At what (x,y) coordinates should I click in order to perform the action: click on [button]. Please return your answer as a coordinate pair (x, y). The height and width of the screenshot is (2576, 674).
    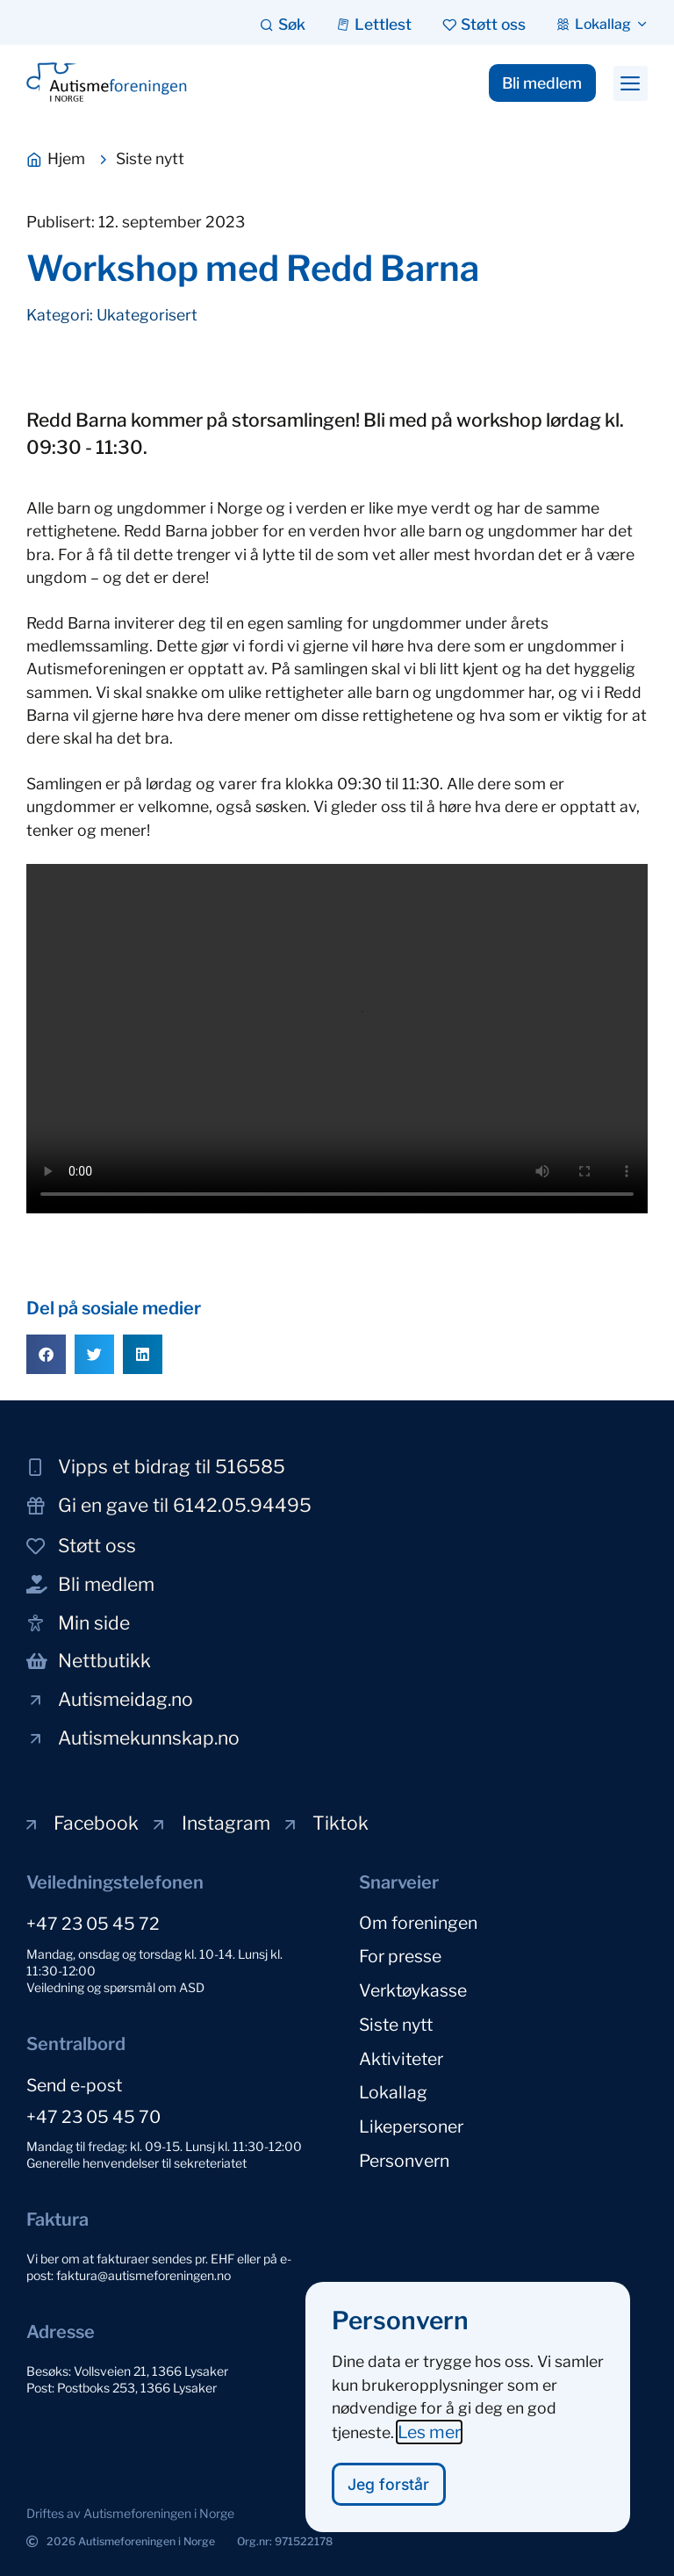
    Looking at the image, I should click on (630, 83).